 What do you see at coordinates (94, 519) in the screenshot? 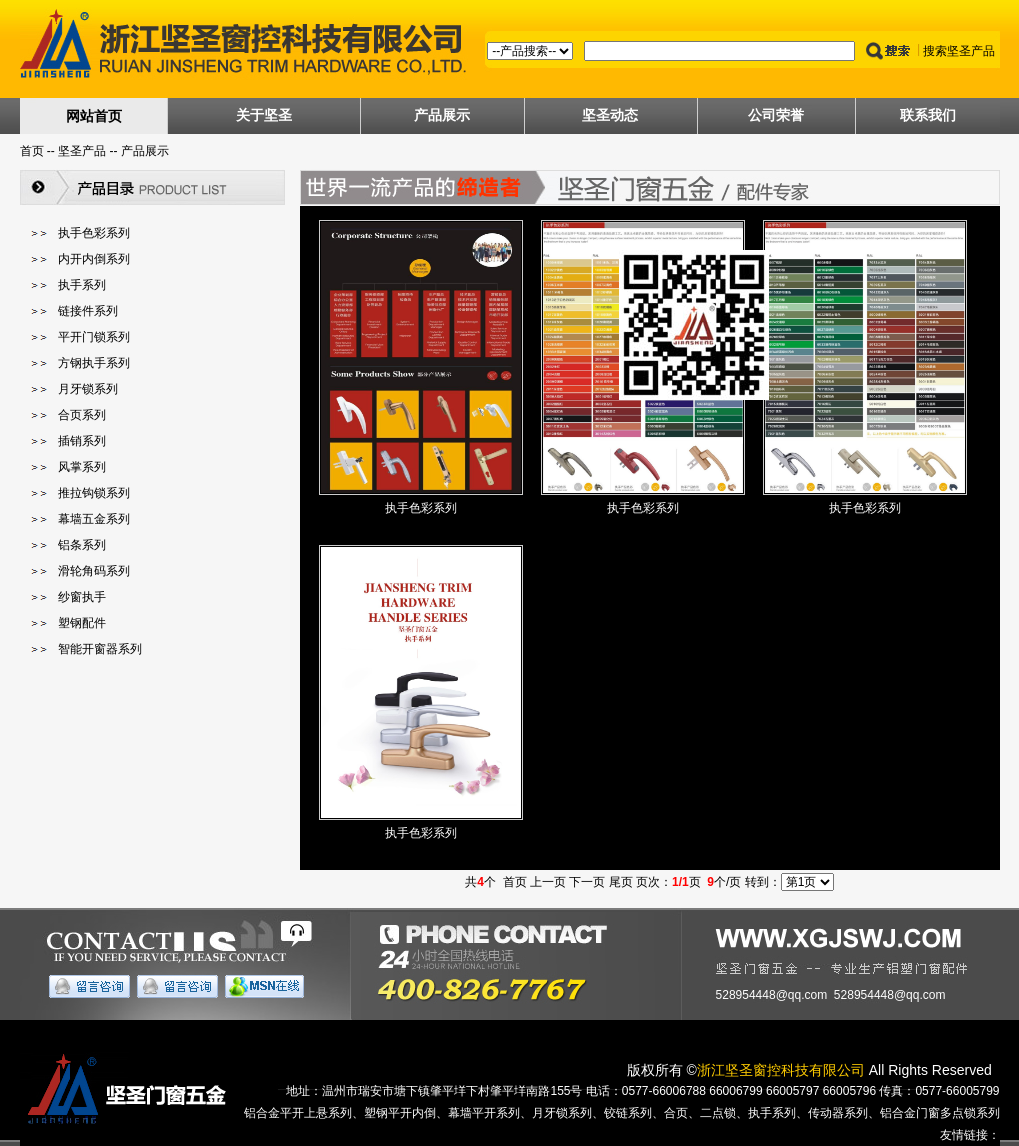
I see `幕墙五金系列` at bounding box center [94, 519].